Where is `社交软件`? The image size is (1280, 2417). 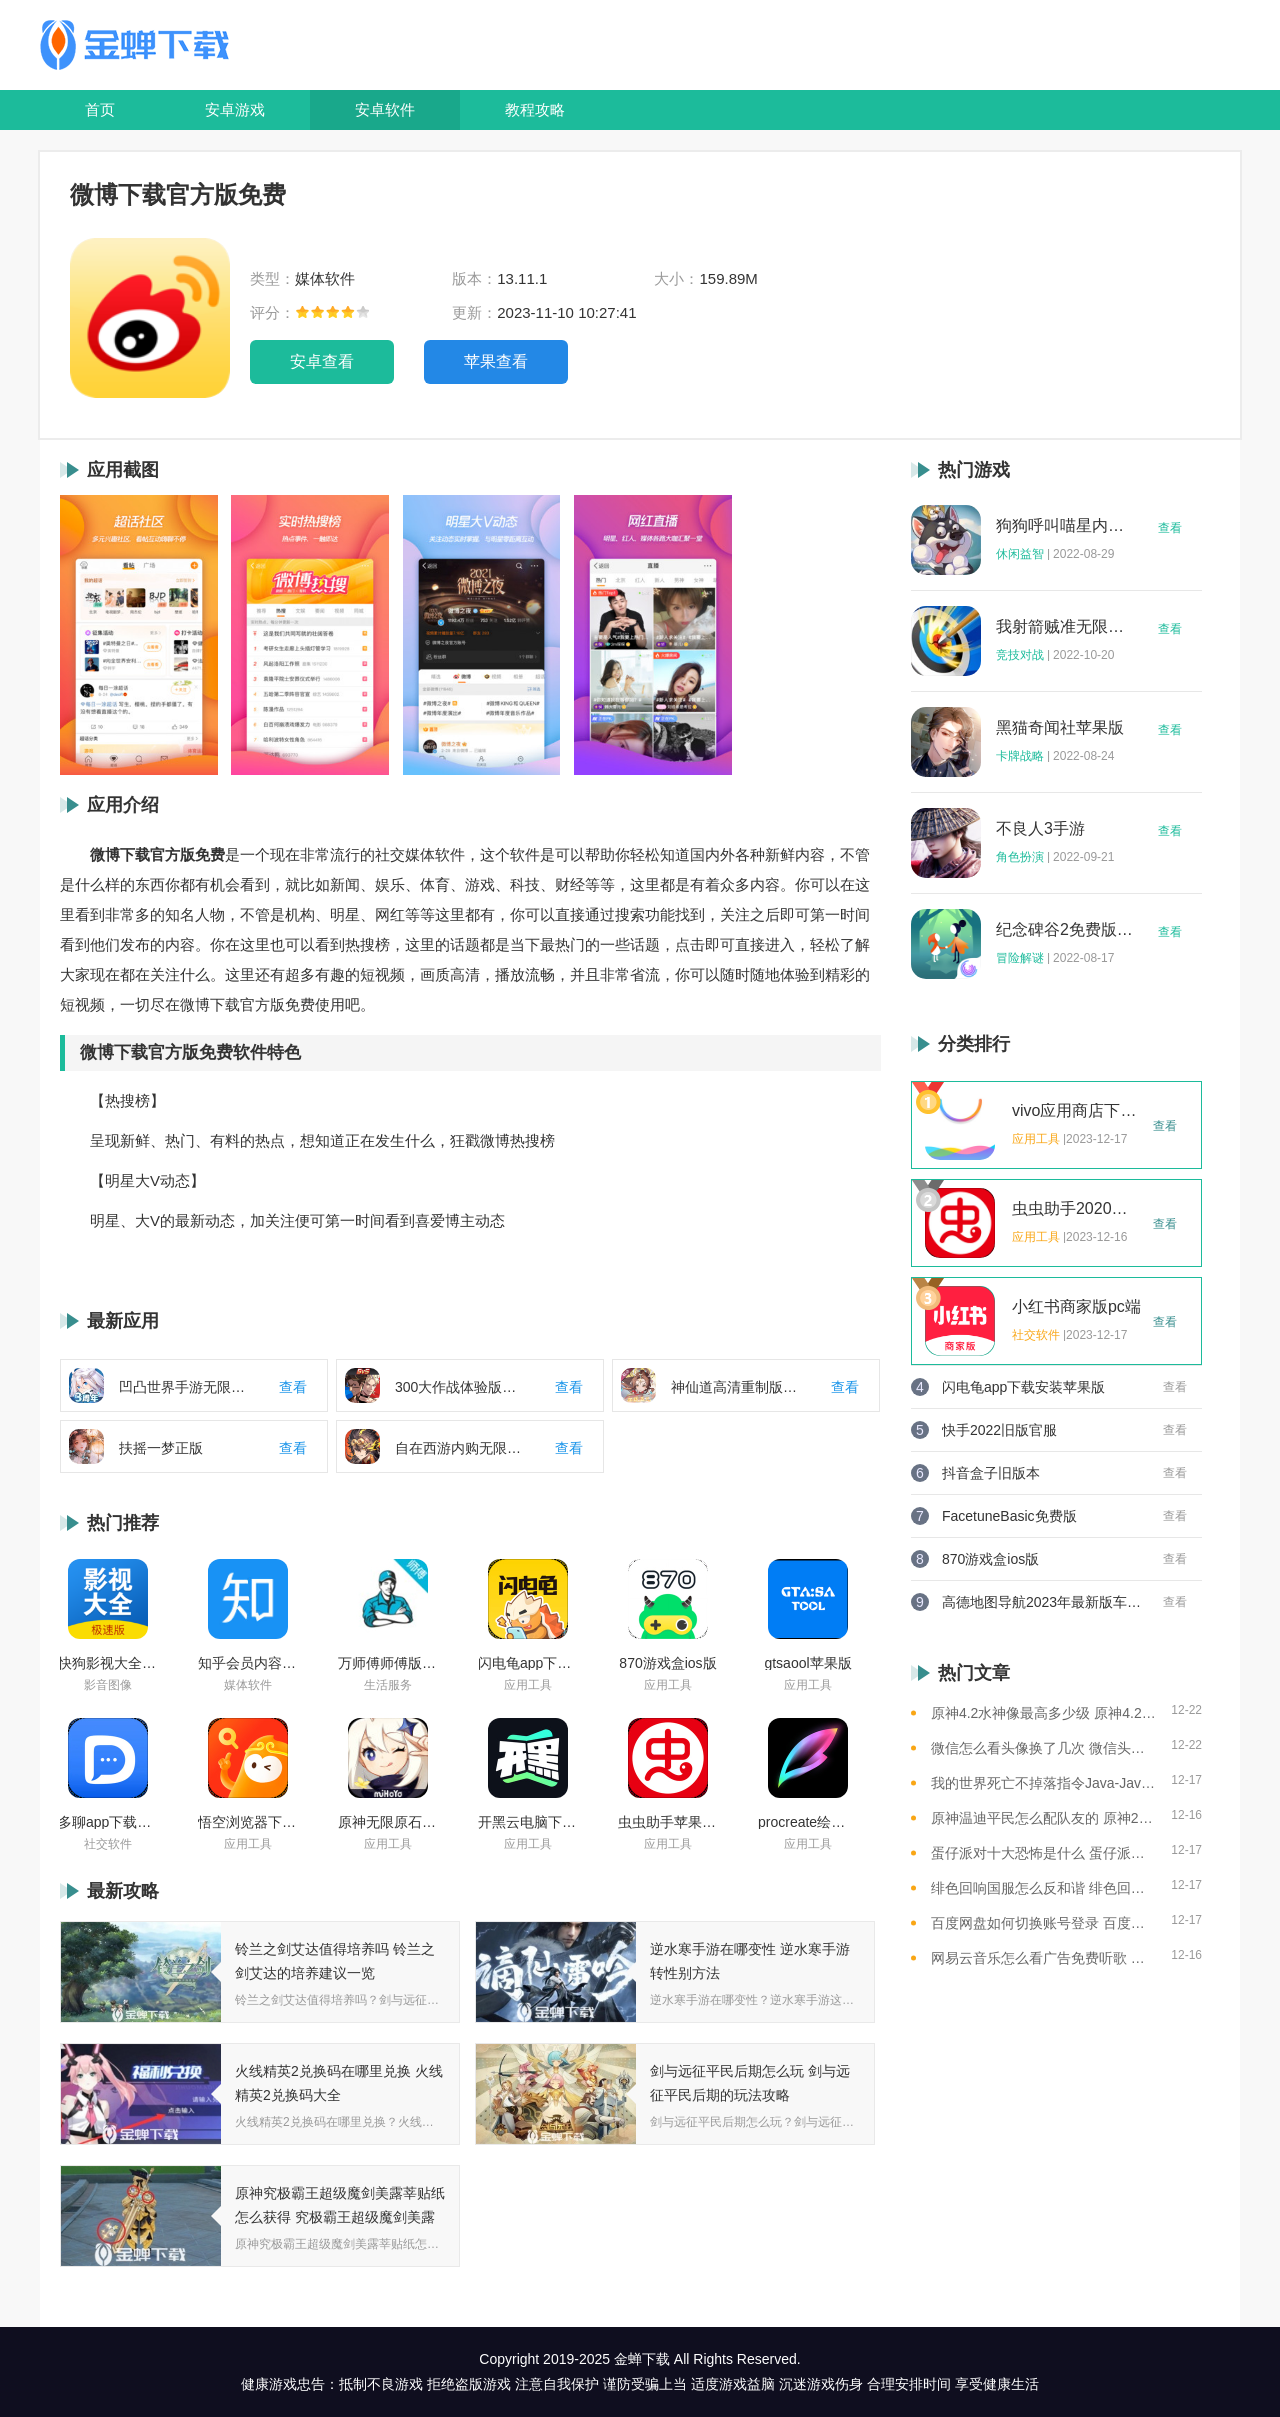
社交软件 is located at coordinates (108, 1844).